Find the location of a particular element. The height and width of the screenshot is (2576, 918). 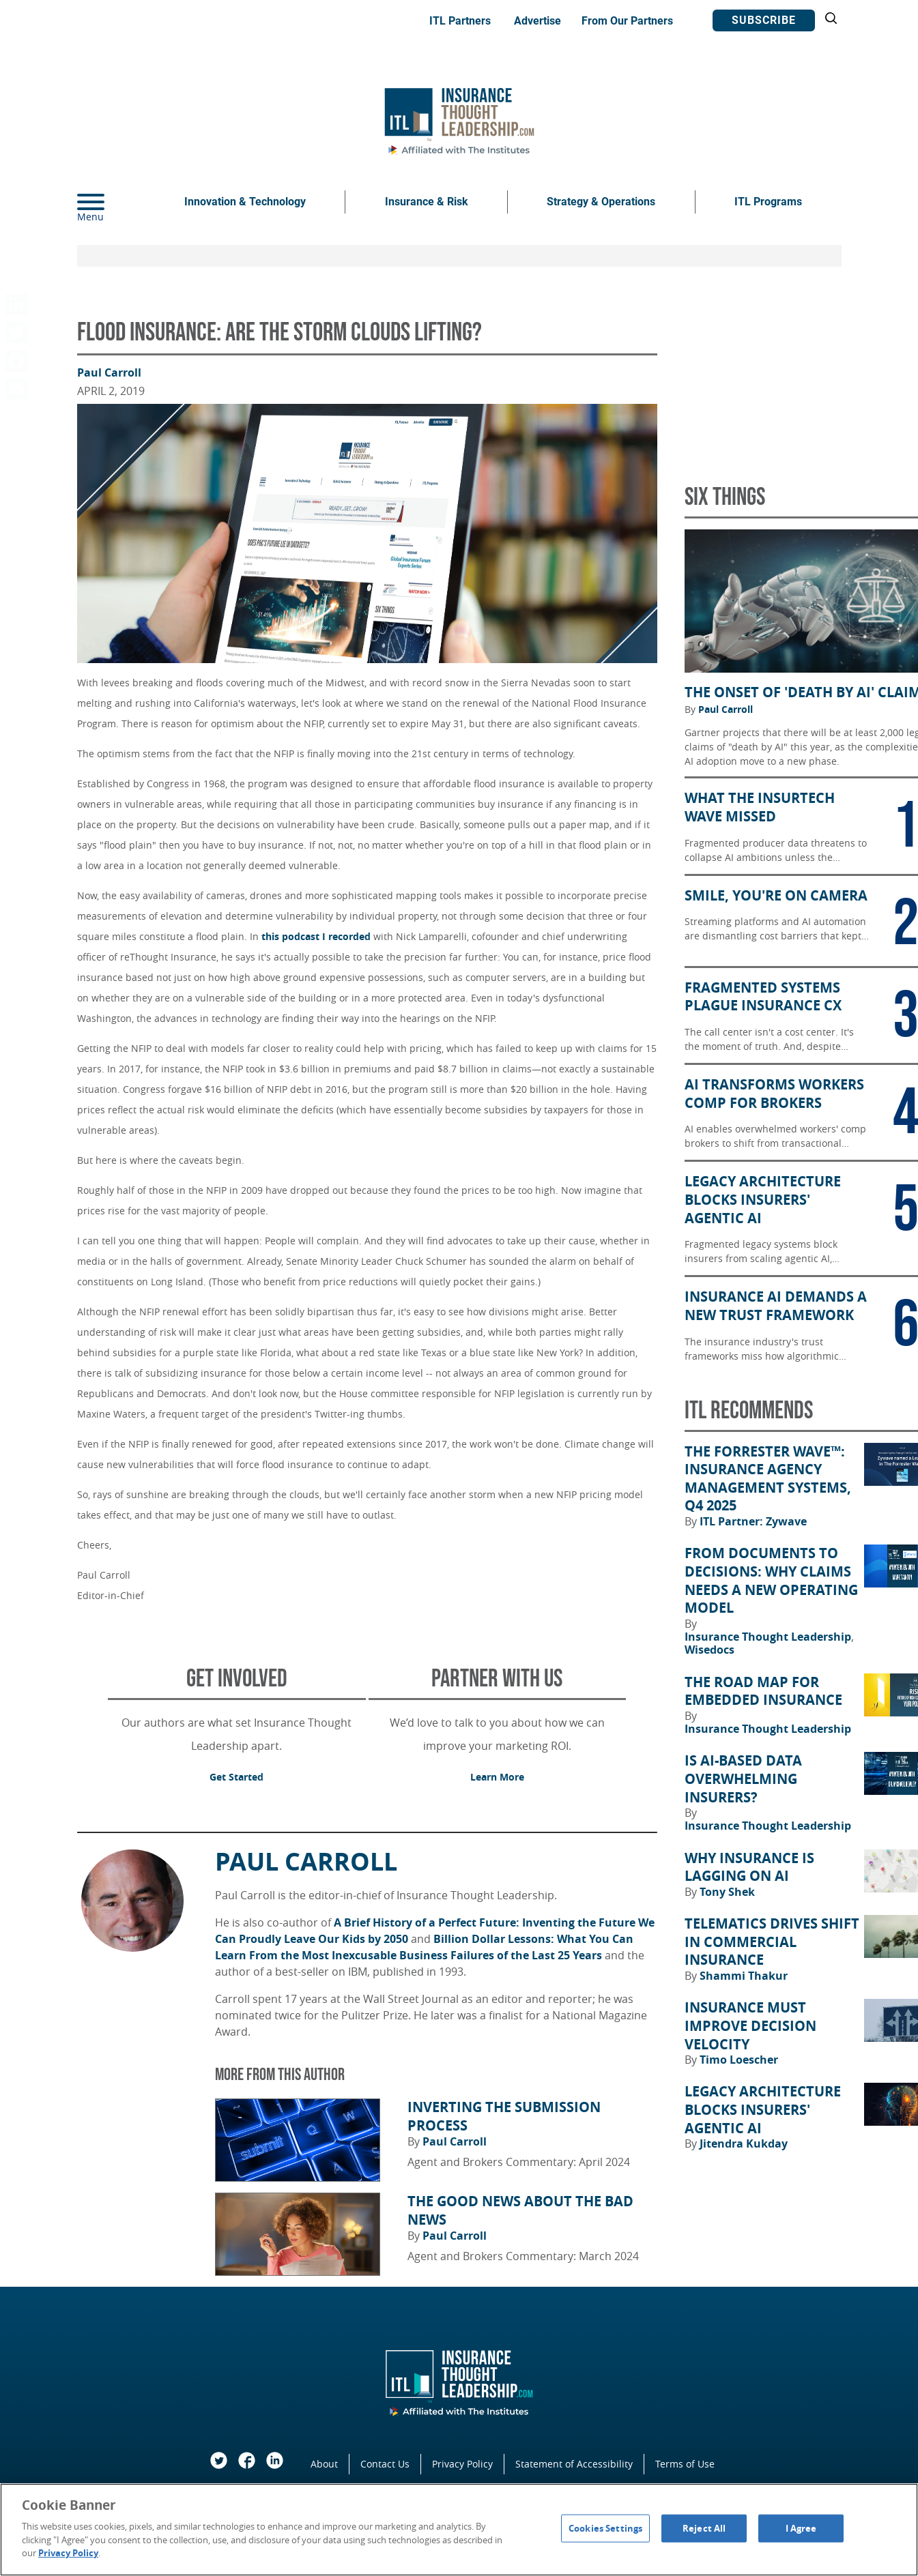

Telematics Drives Shift in Commercial Insurance is located at coordinates (772, 1942).